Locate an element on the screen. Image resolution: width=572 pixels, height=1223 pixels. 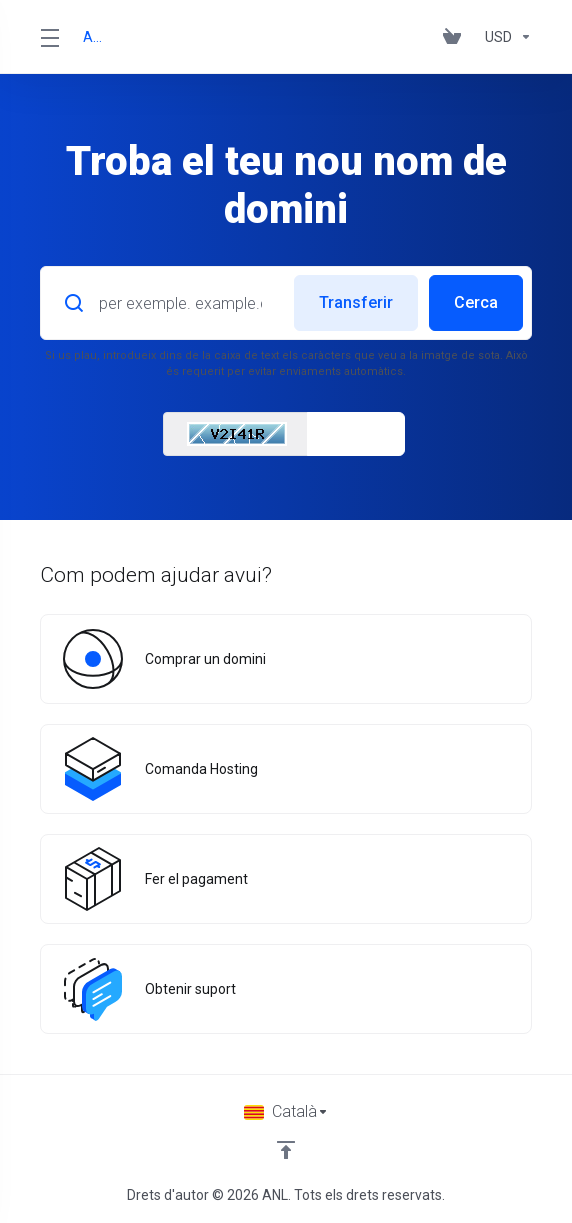
[Toggle Menu] is located at coordinates (49, 37).